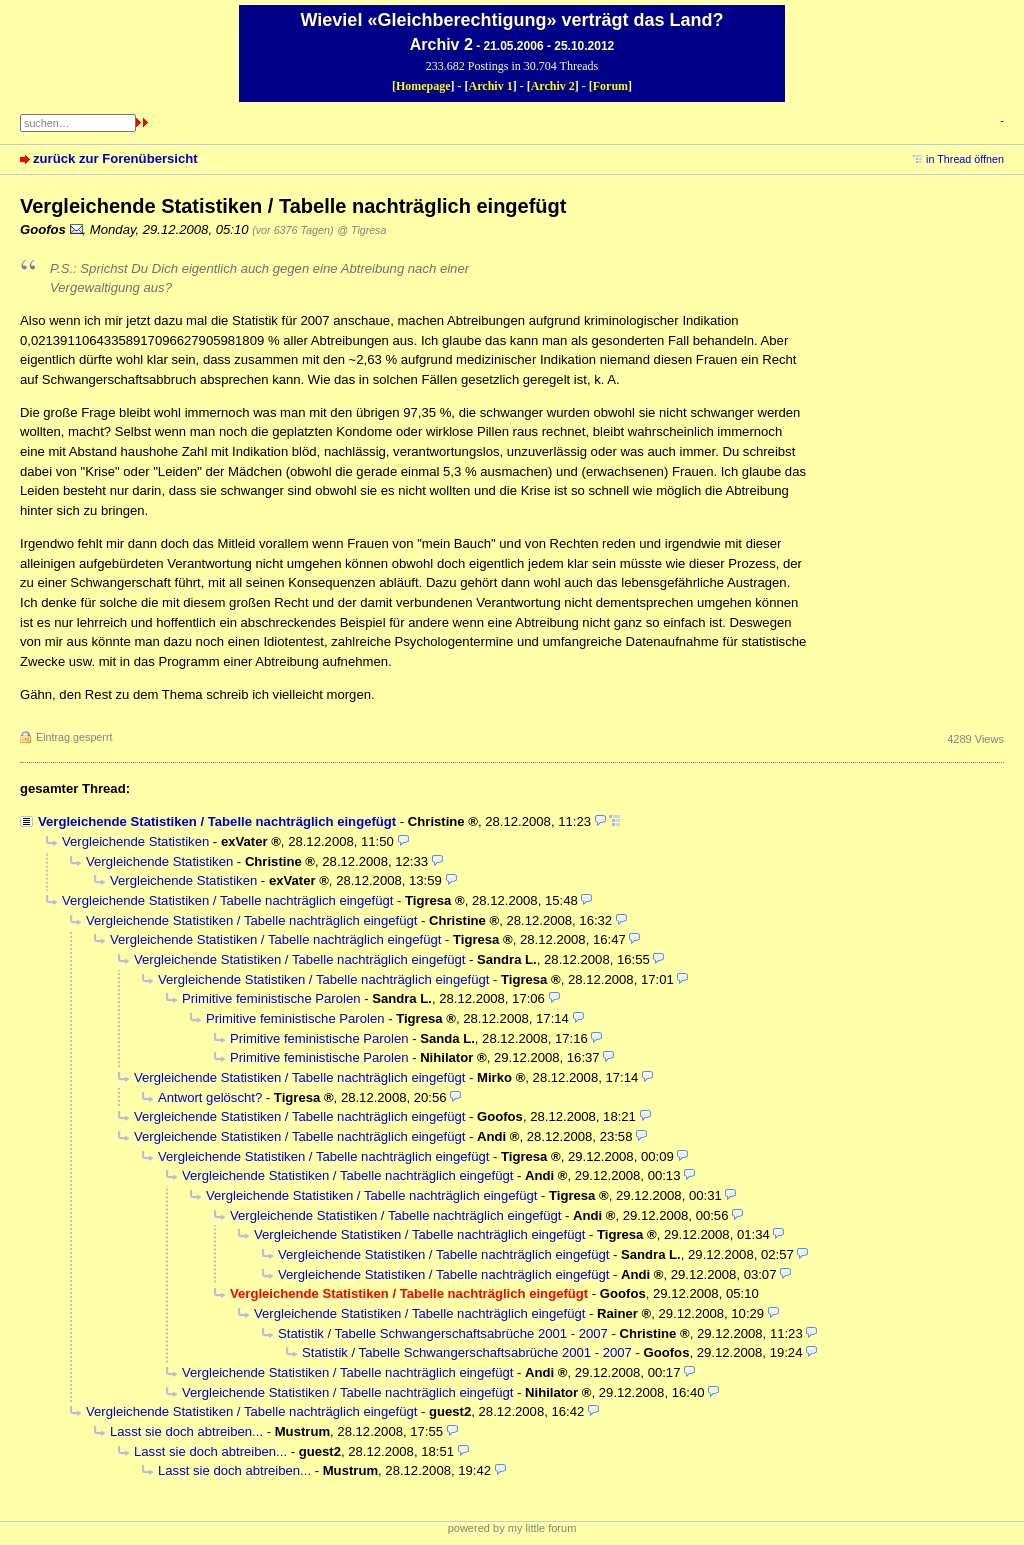  I want to click on Archiv 1, so click(491, 86).